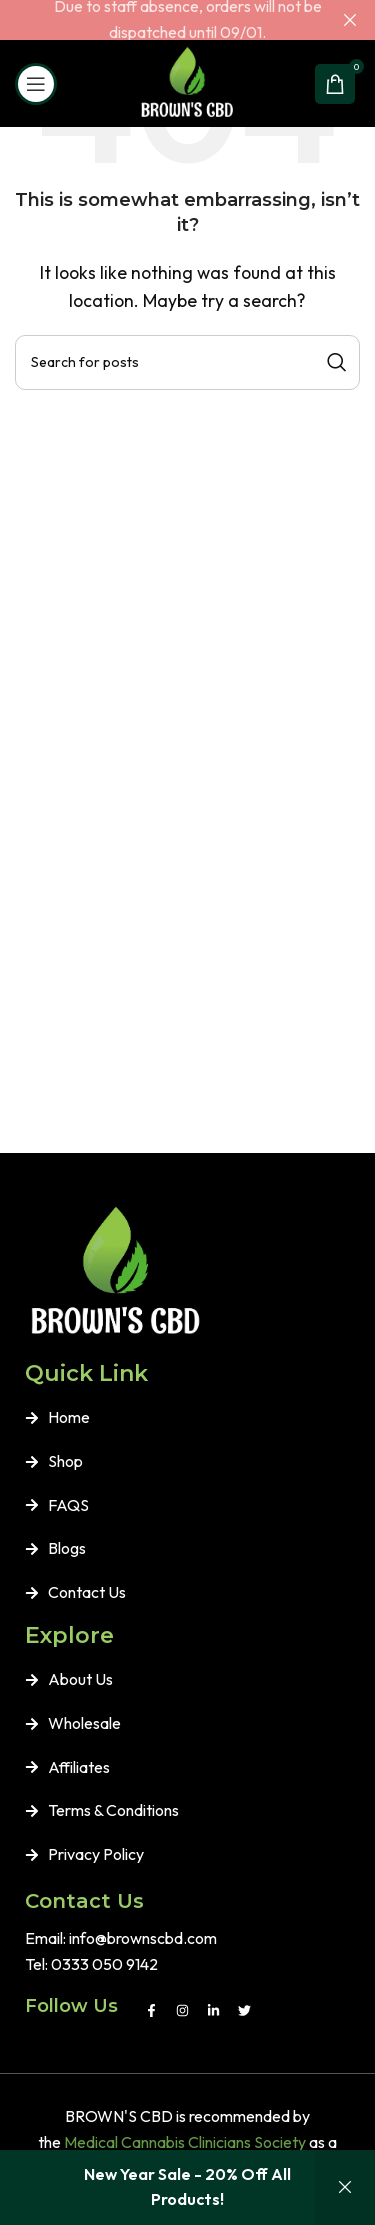 The width and height of the screenshot is (375, 2225). I want to click on [Header banner link], so click(157, 20).